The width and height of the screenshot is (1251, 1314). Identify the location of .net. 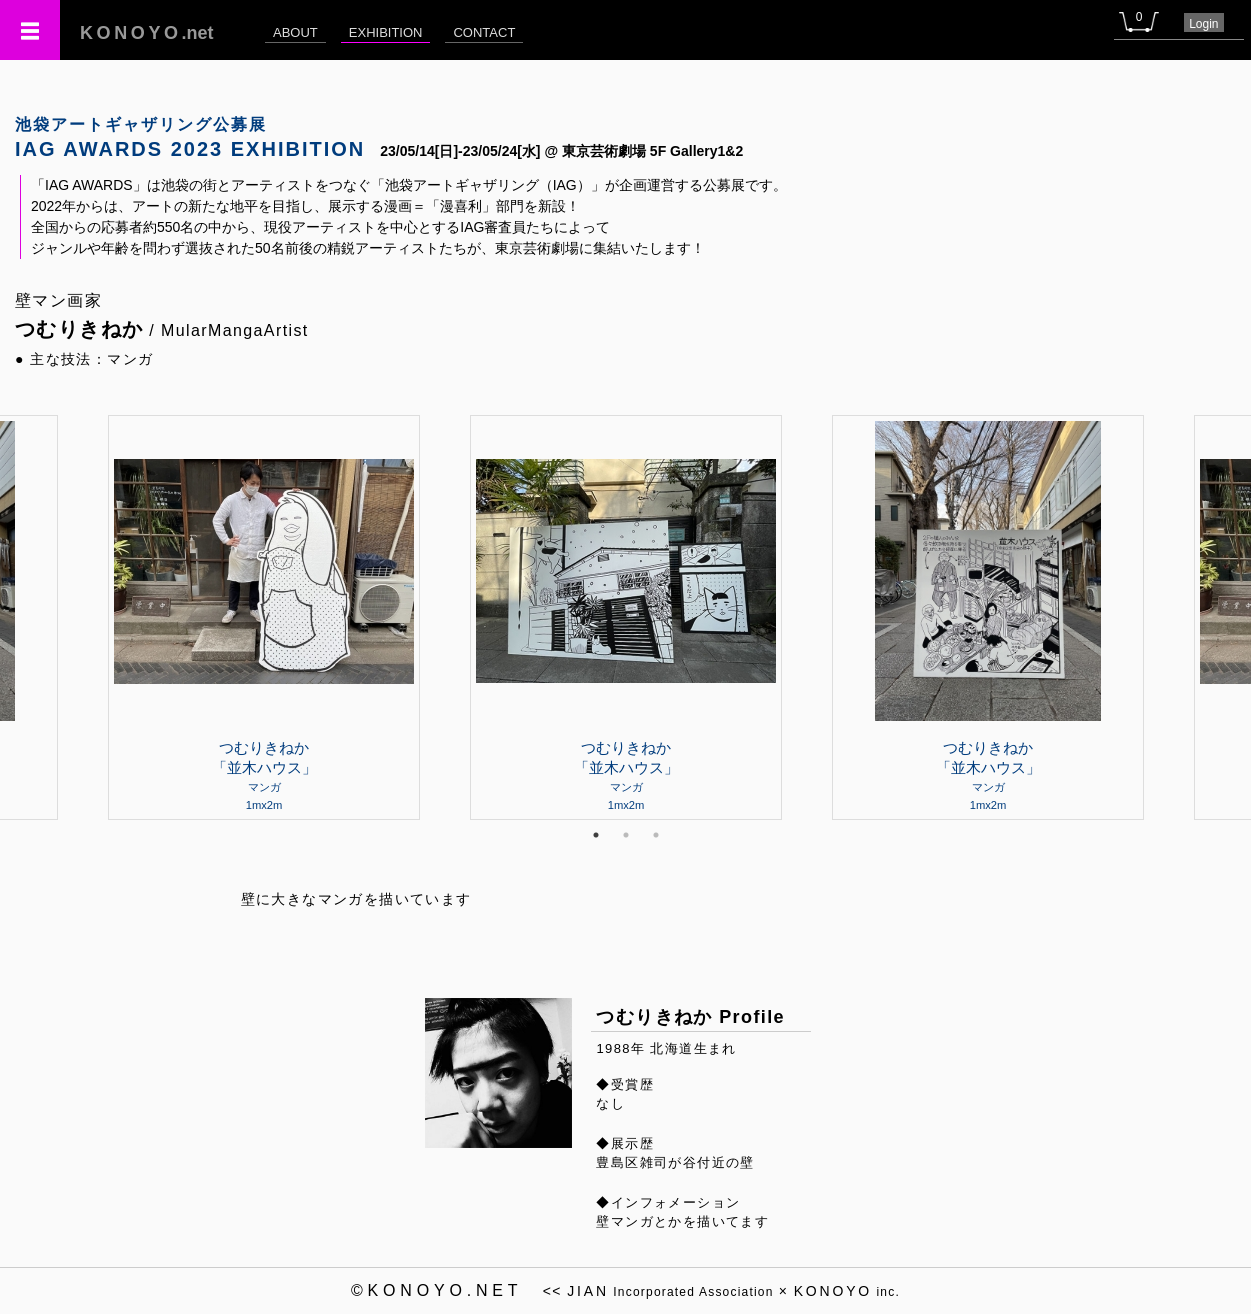
(147, 33).